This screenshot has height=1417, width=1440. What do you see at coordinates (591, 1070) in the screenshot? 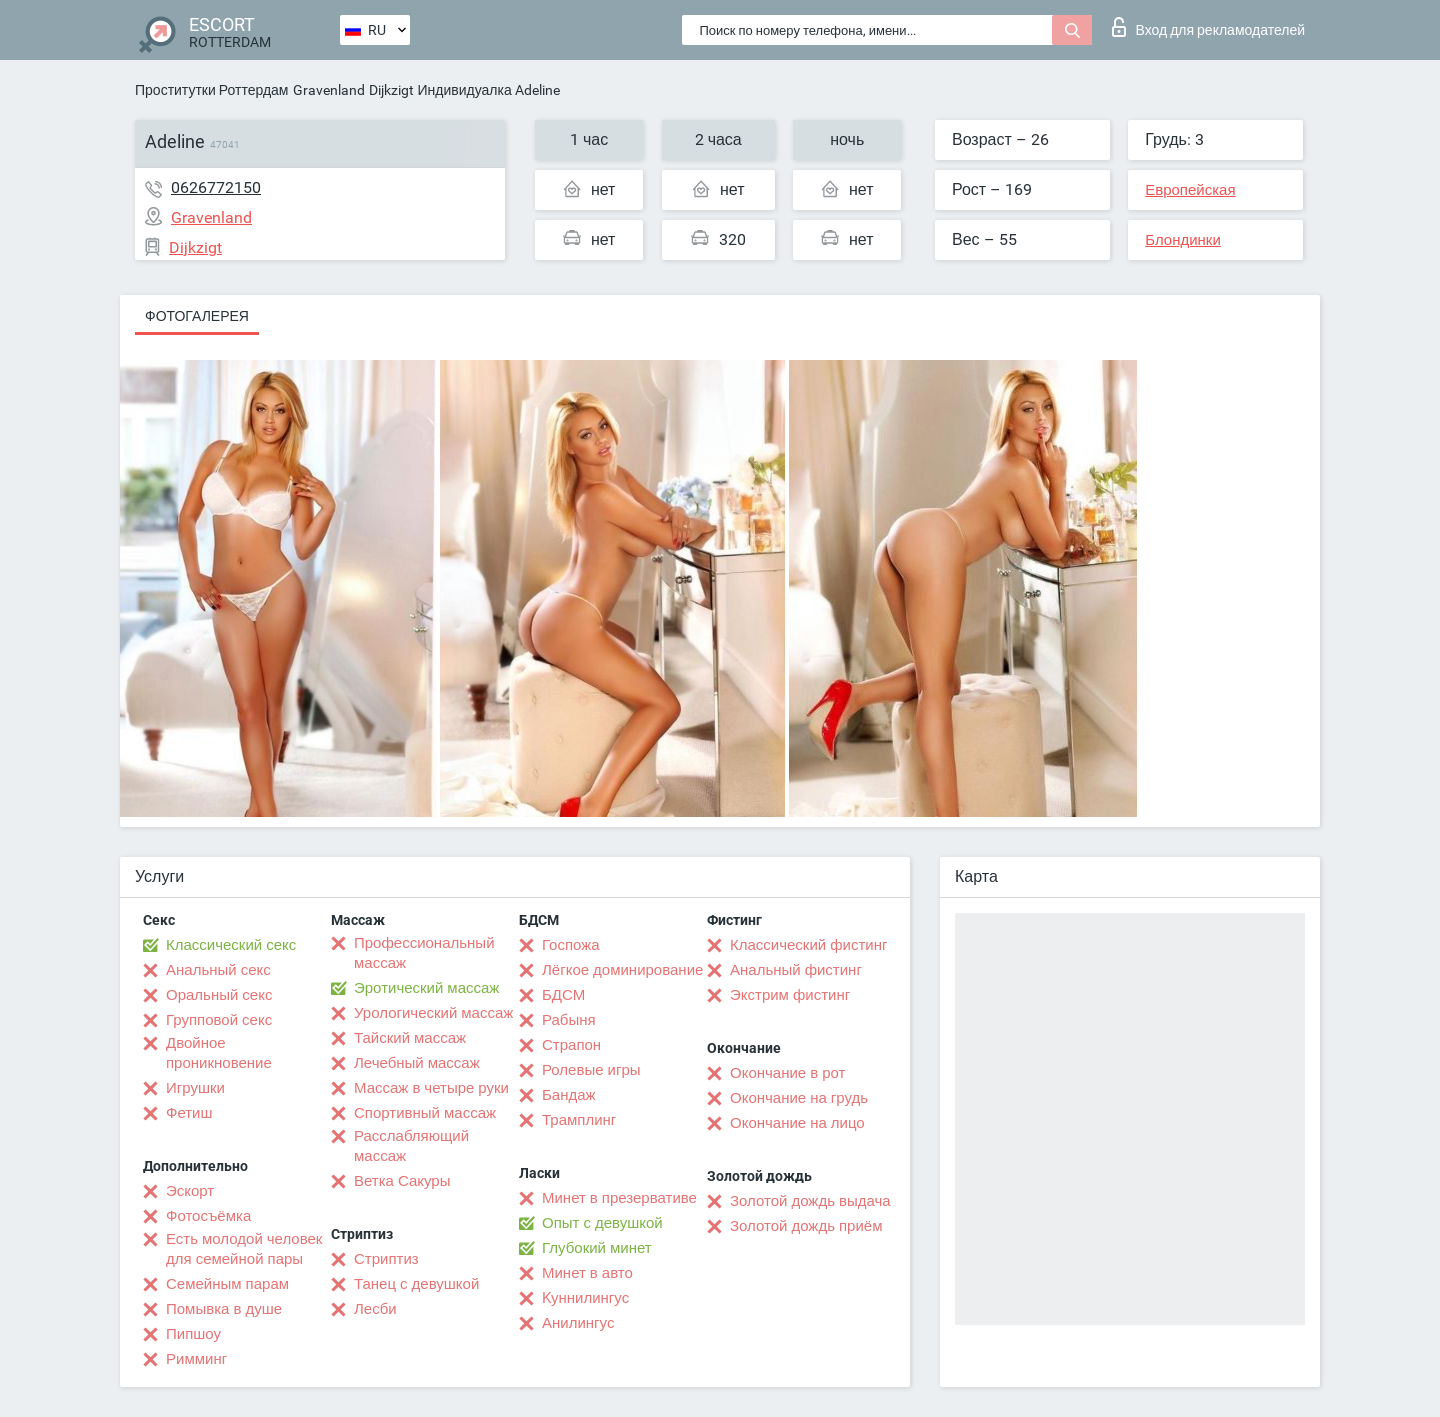
I see `Ролевые игры` at bounding box center [591, 1070].